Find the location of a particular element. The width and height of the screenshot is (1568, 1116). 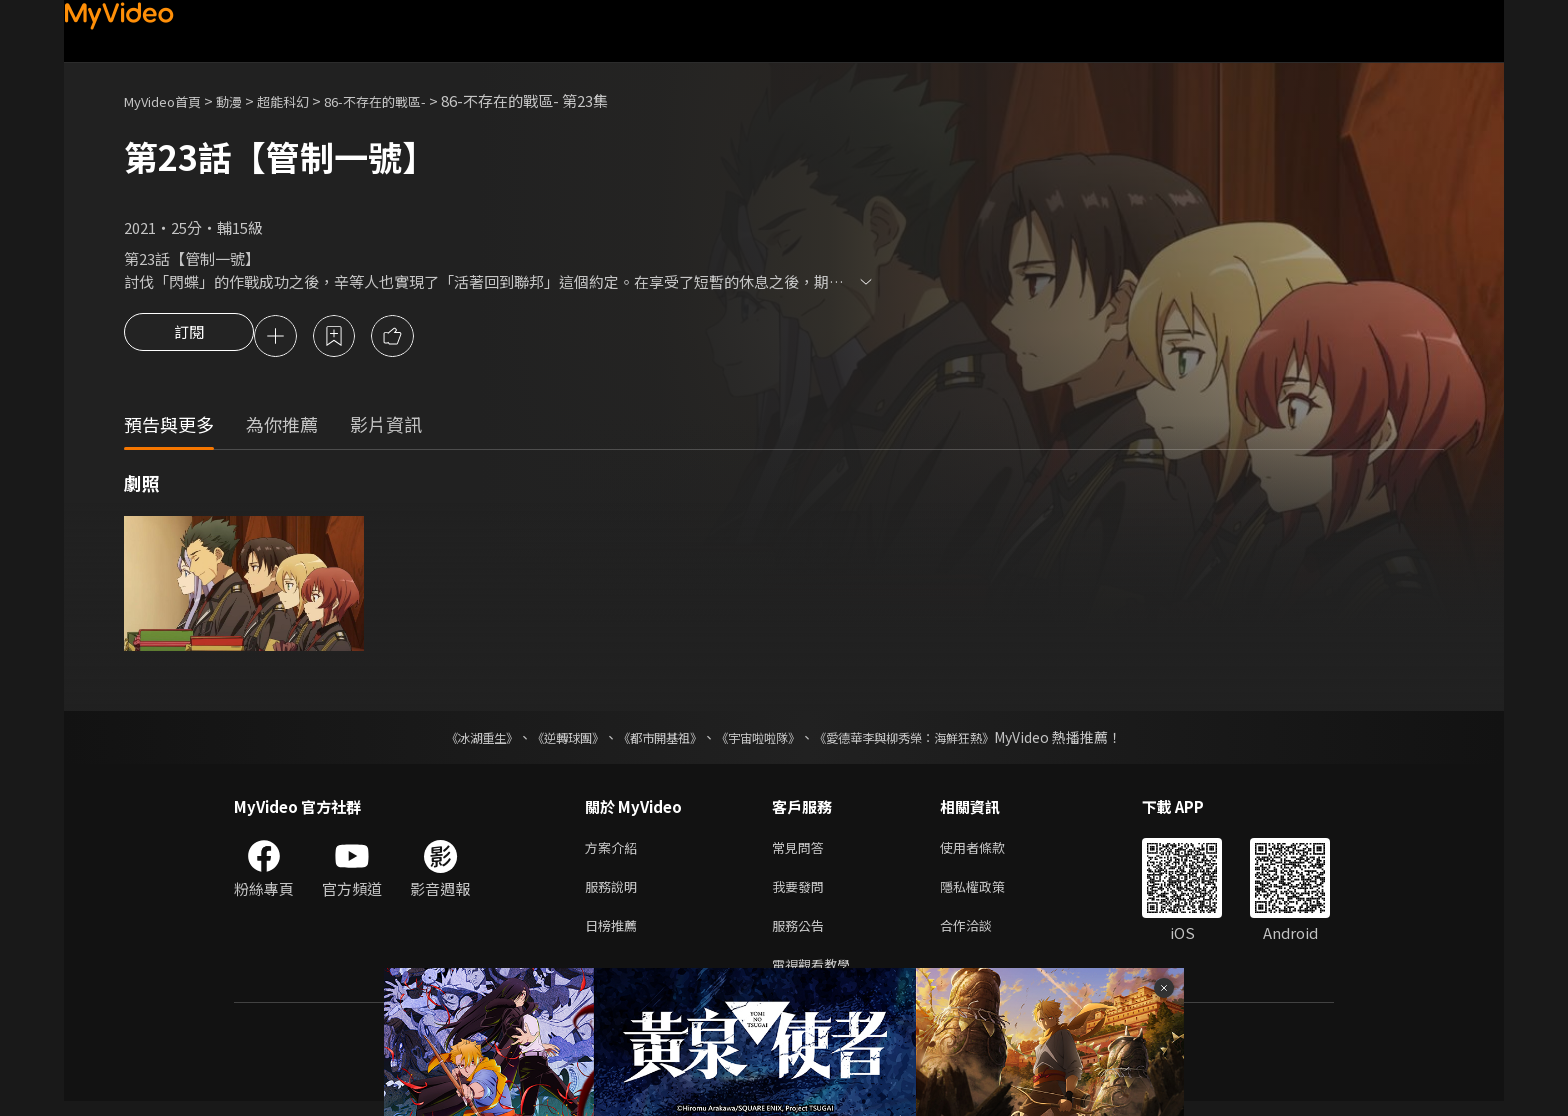

使用者條款 is located at coordinates (989, 851).